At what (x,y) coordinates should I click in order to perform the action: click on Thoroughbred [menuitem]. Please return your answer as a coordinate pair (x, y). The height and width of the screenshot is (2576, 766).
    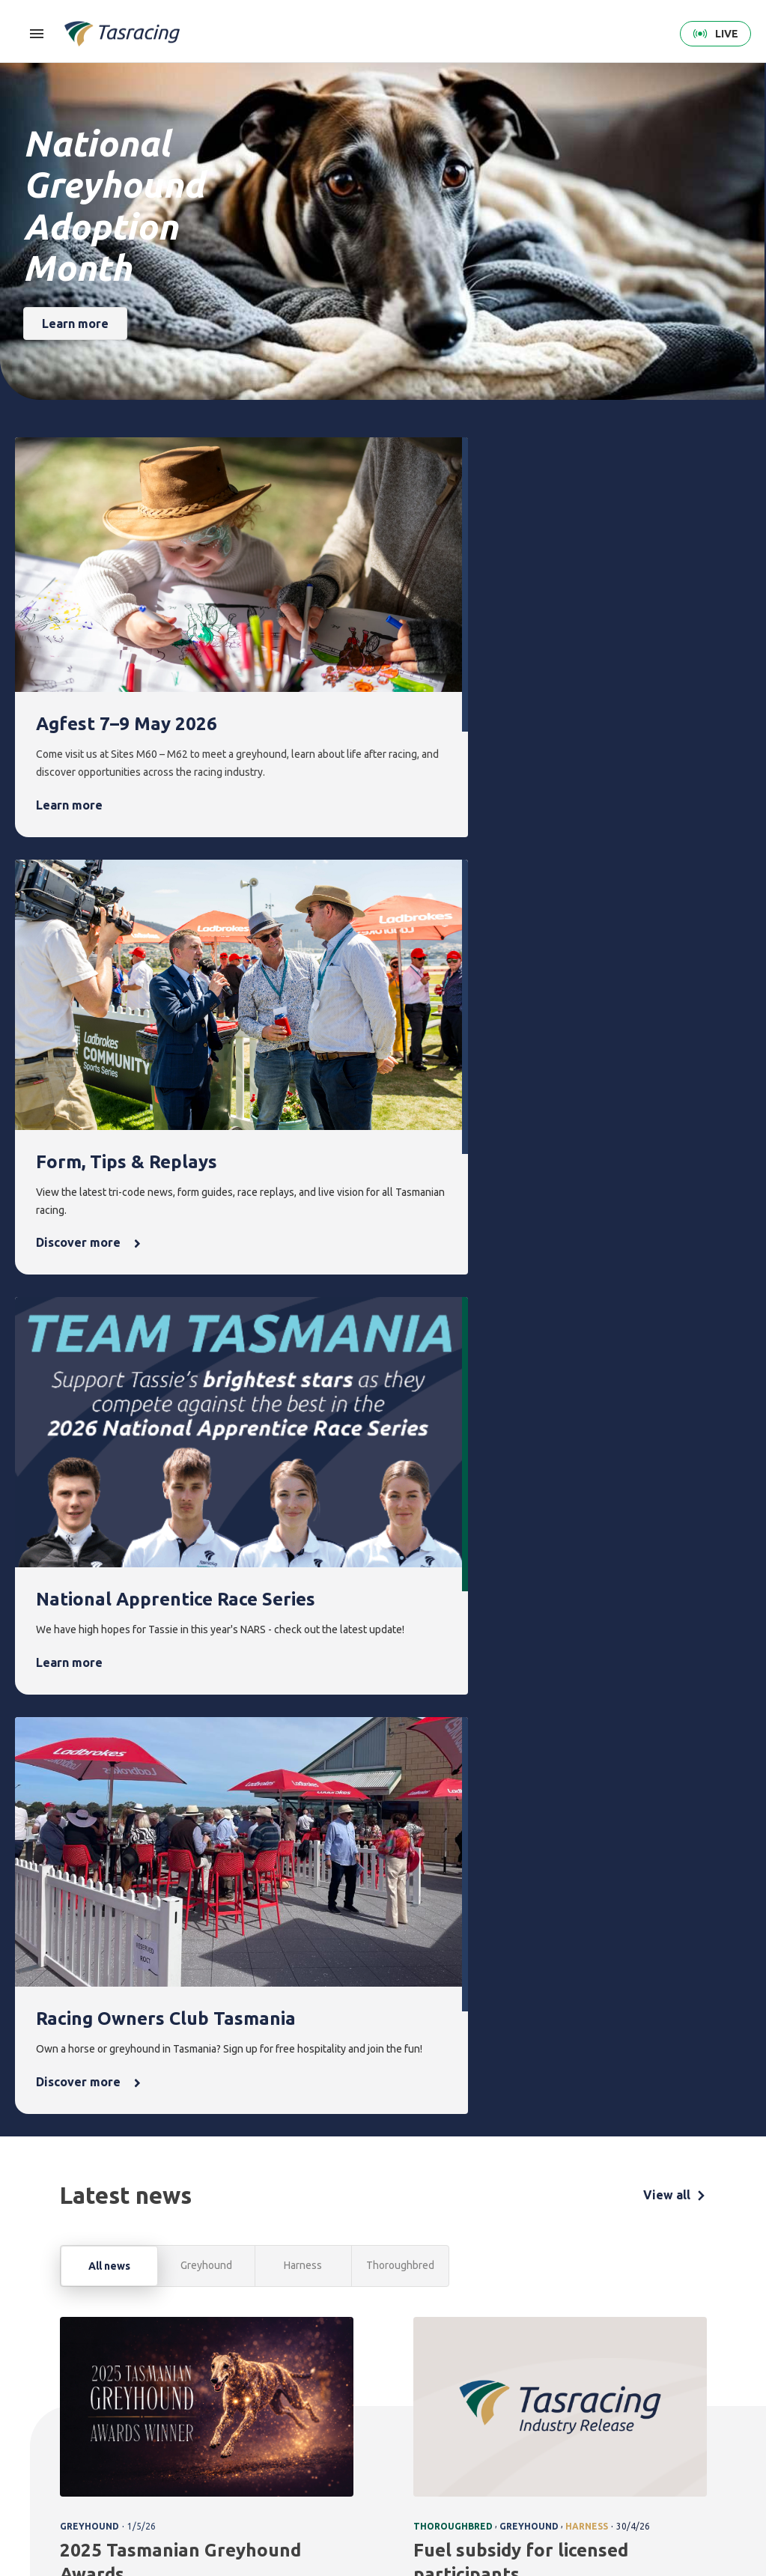
    Looking at the image, I should click on (207, 2378).